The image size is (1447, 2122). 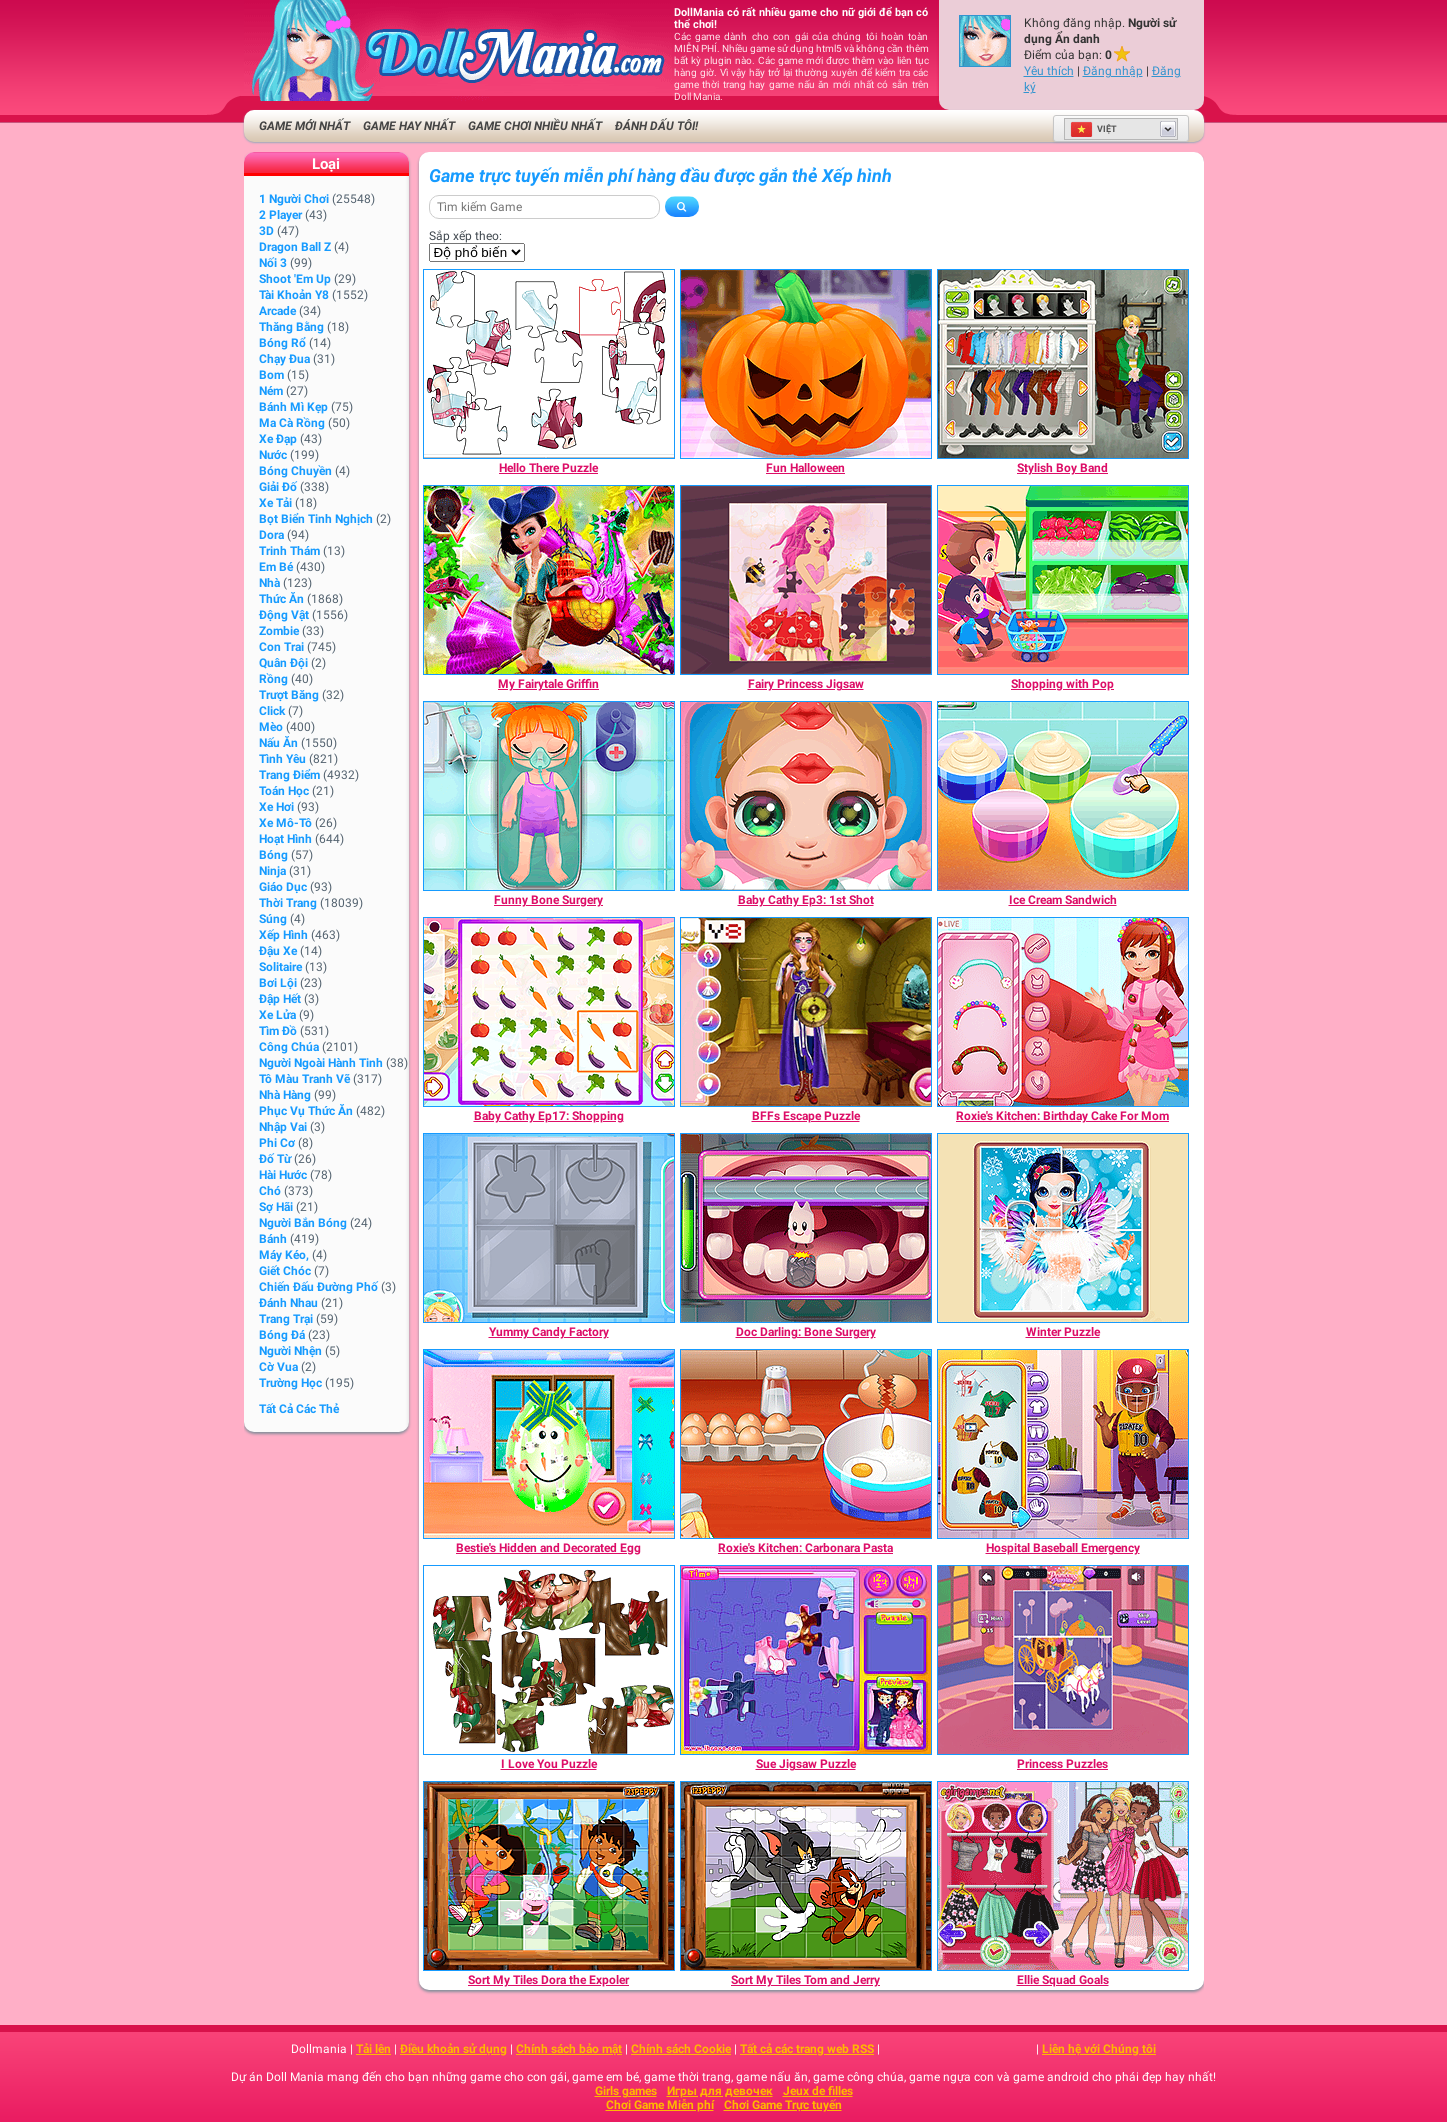 I want to click on Tải lên, so click(x=373, y=2049).